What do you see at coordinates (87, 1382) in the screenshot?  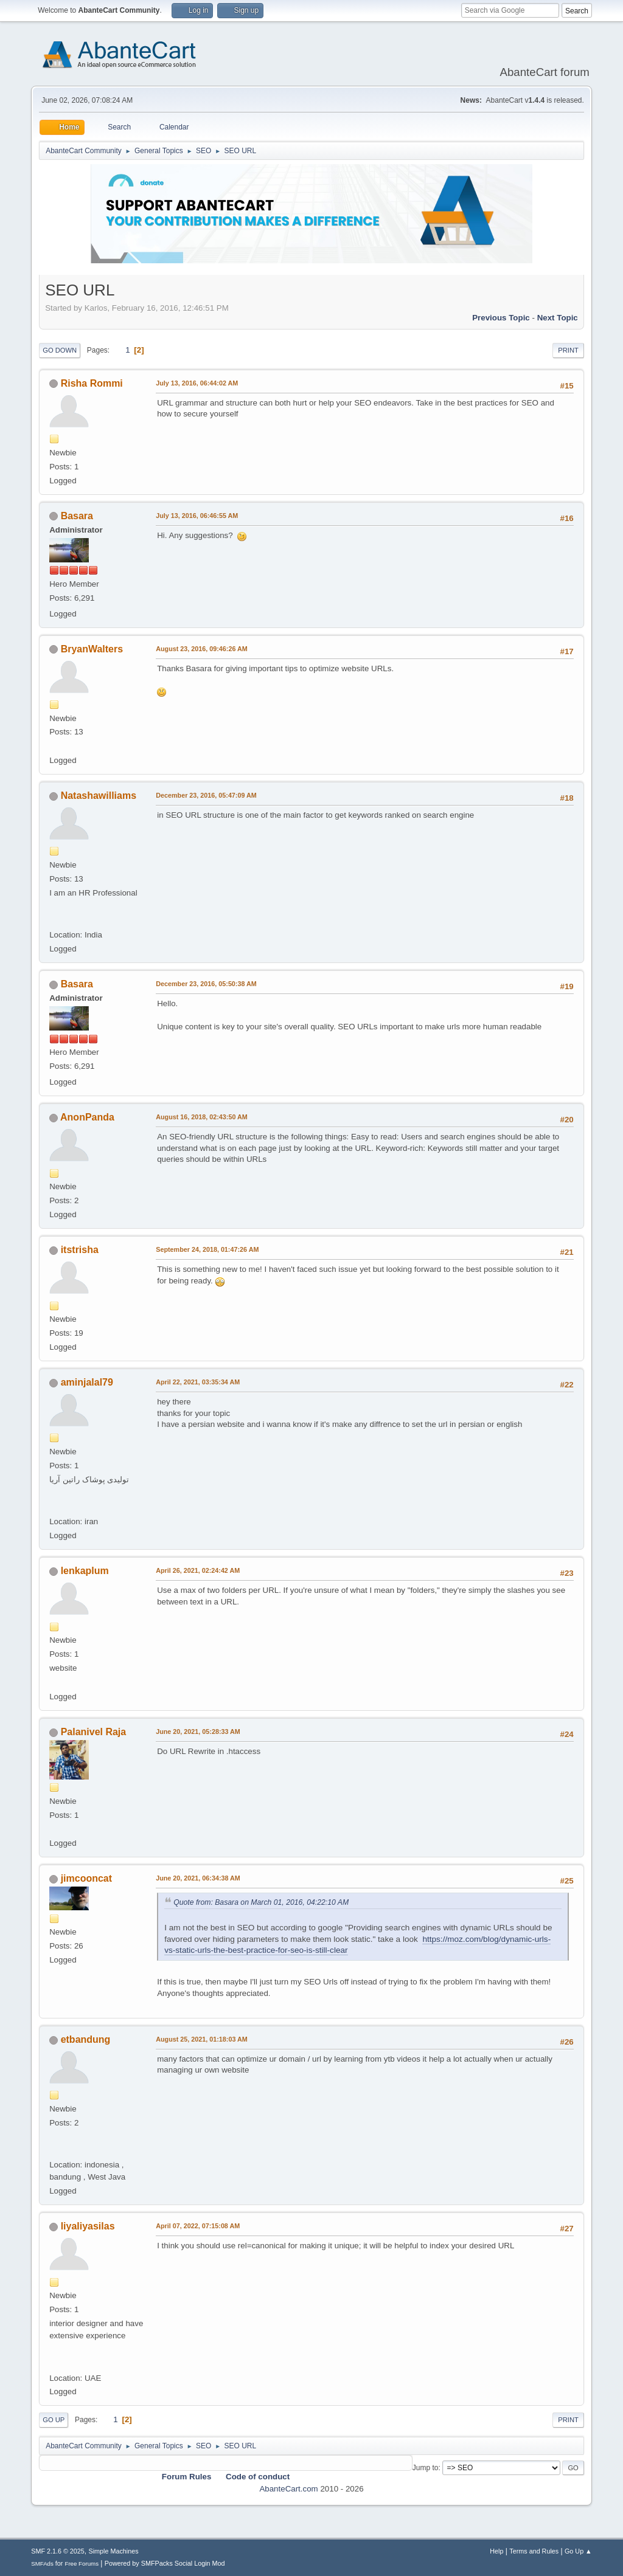 I see `aminjalal79` at bounding box center [87, 1382].